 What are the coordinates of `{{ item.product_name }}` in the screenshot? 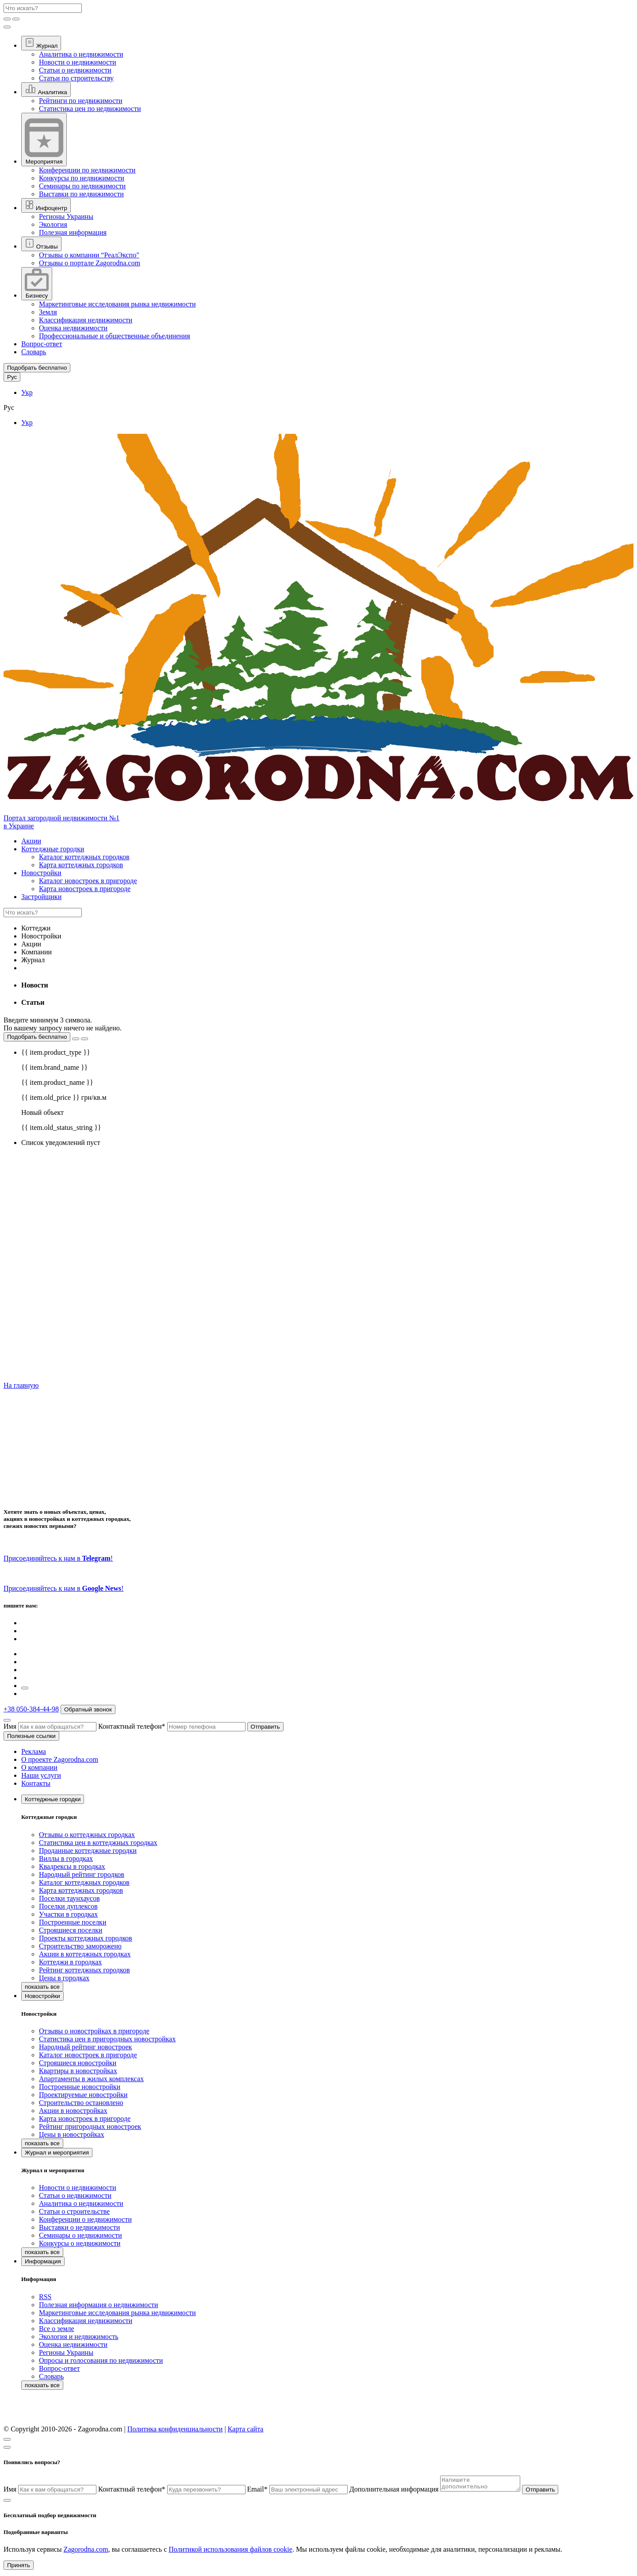 It's located at (57, 1082).